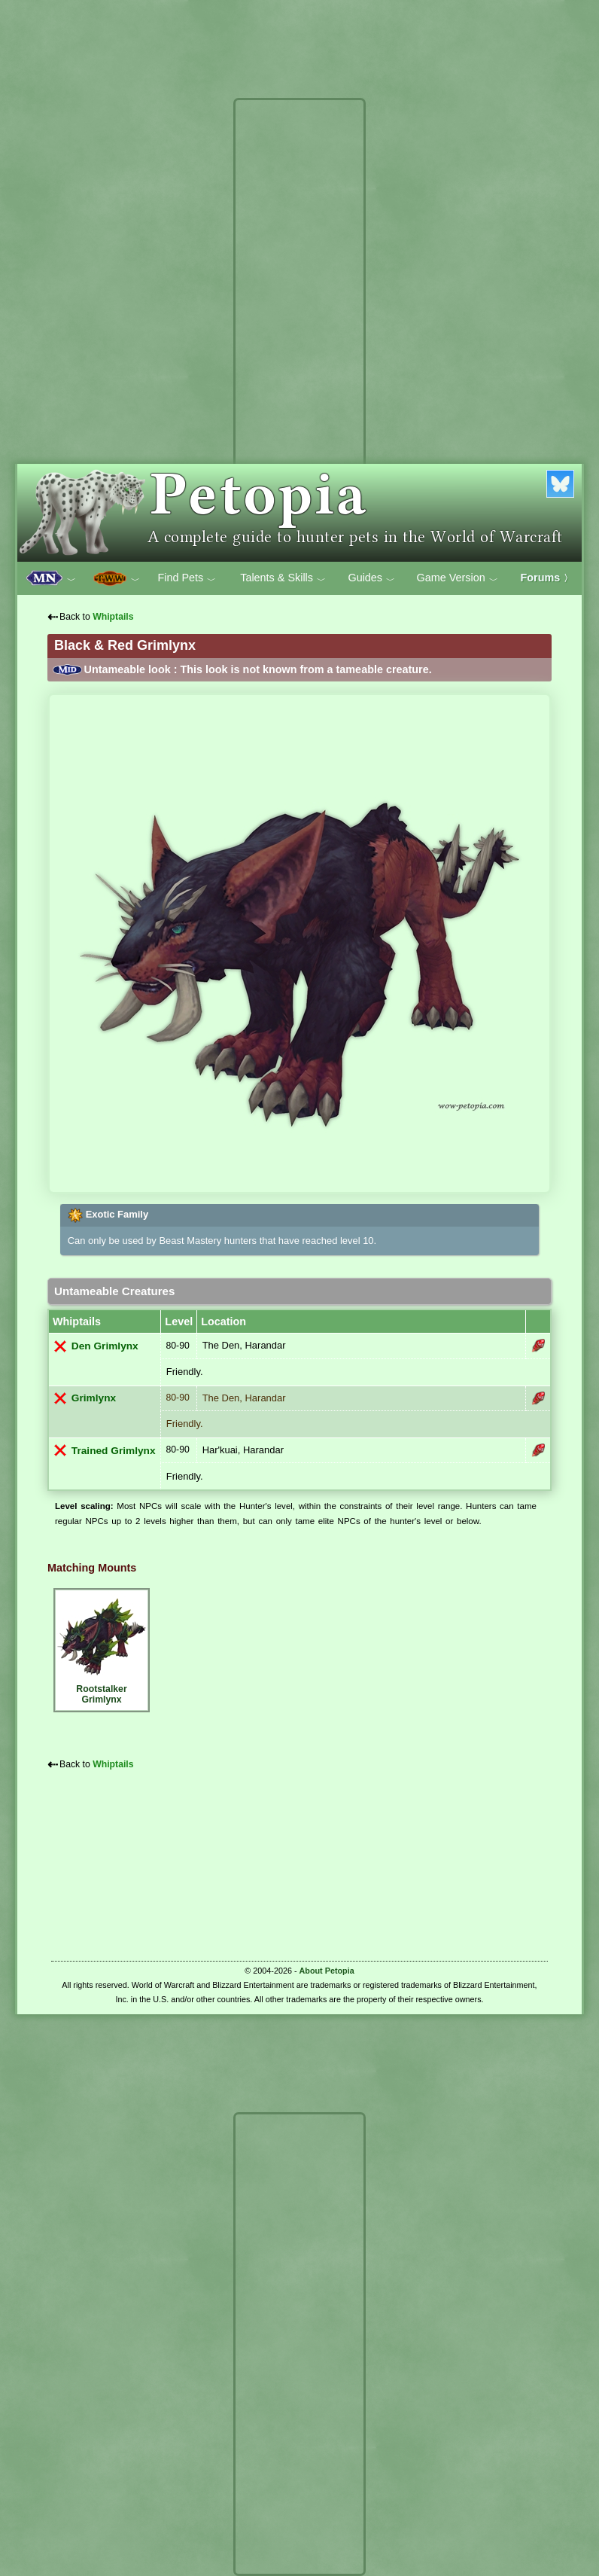 The width and height of the screenshot is (599, 2576). What do you see at coordinates (104, 1346) in the screenshot?
I see `Den Grimlynx` at bounding box center [104, 1346].